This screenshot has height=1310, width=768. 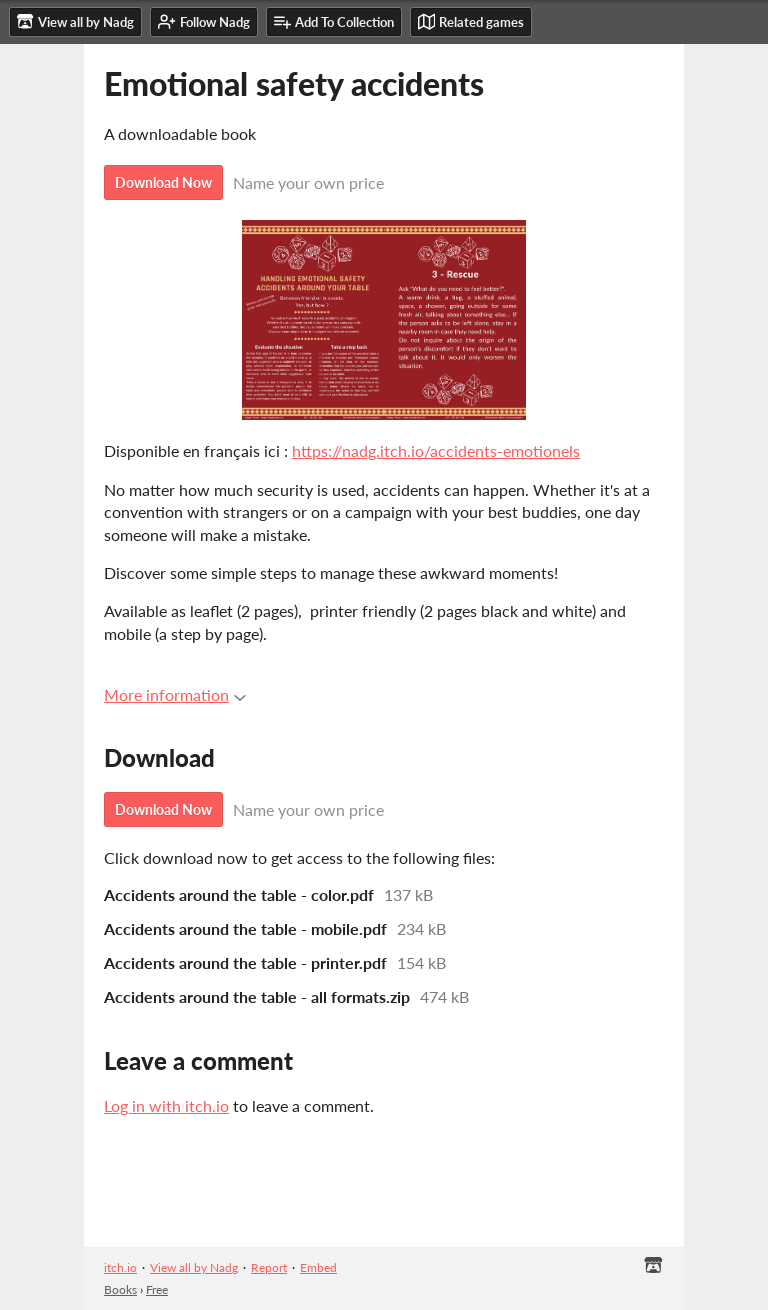 I want to click on More information, so click(x=175, y=694).